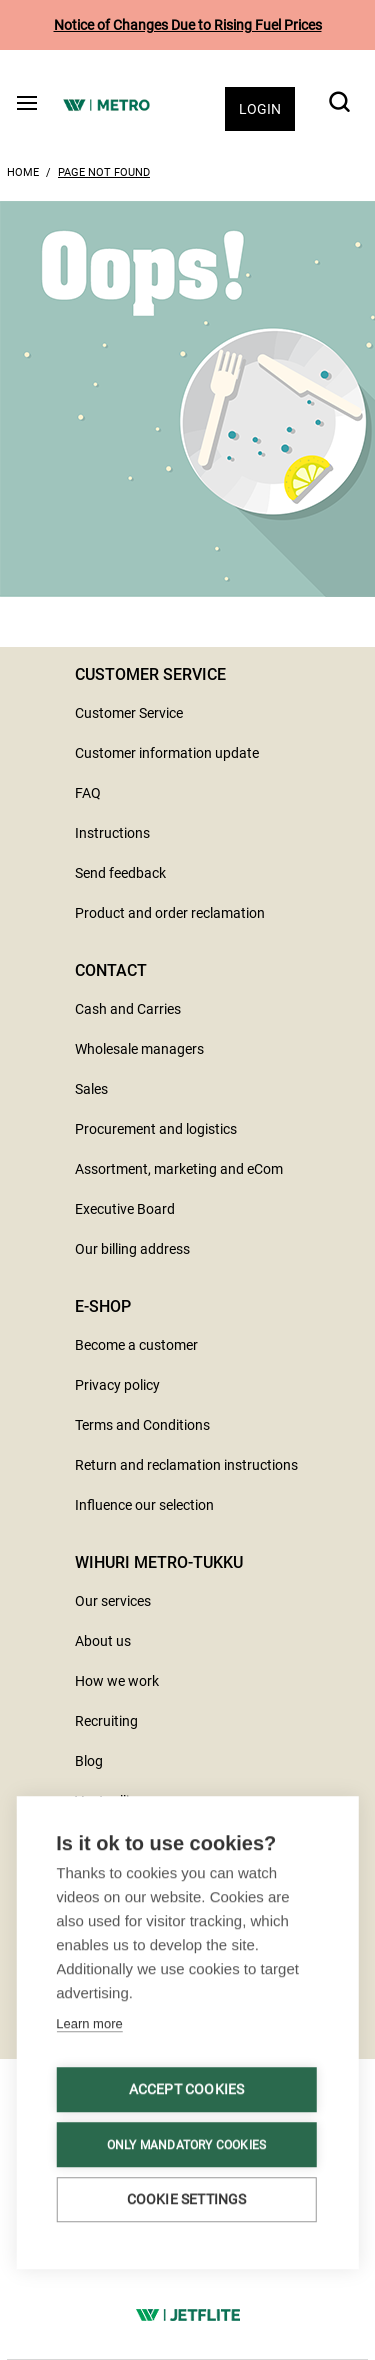 Image resolution: width=375 pixels, height=2360 pixels. What do you see at coordinates (113, 1601) in the screenshot?
I see `Our services` at bounding box center [113, 1601].